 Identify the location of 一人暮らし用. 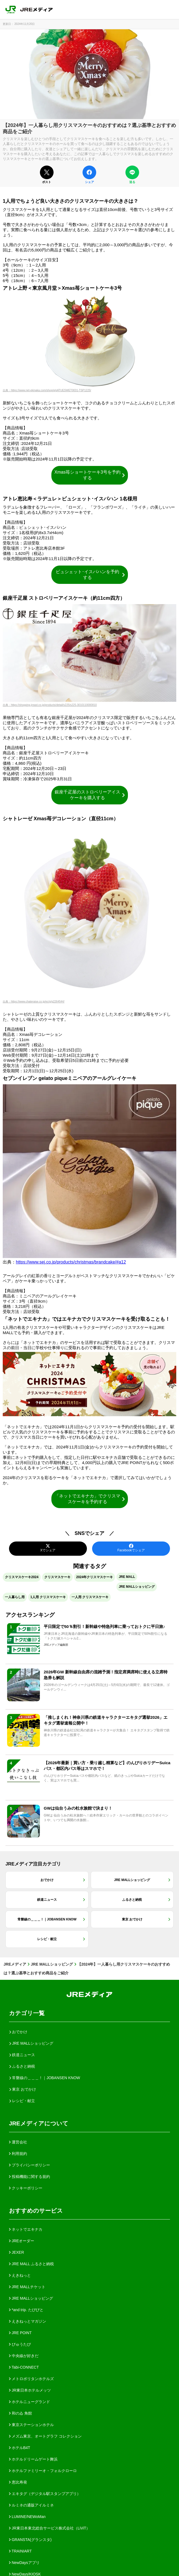
(15, 1597).